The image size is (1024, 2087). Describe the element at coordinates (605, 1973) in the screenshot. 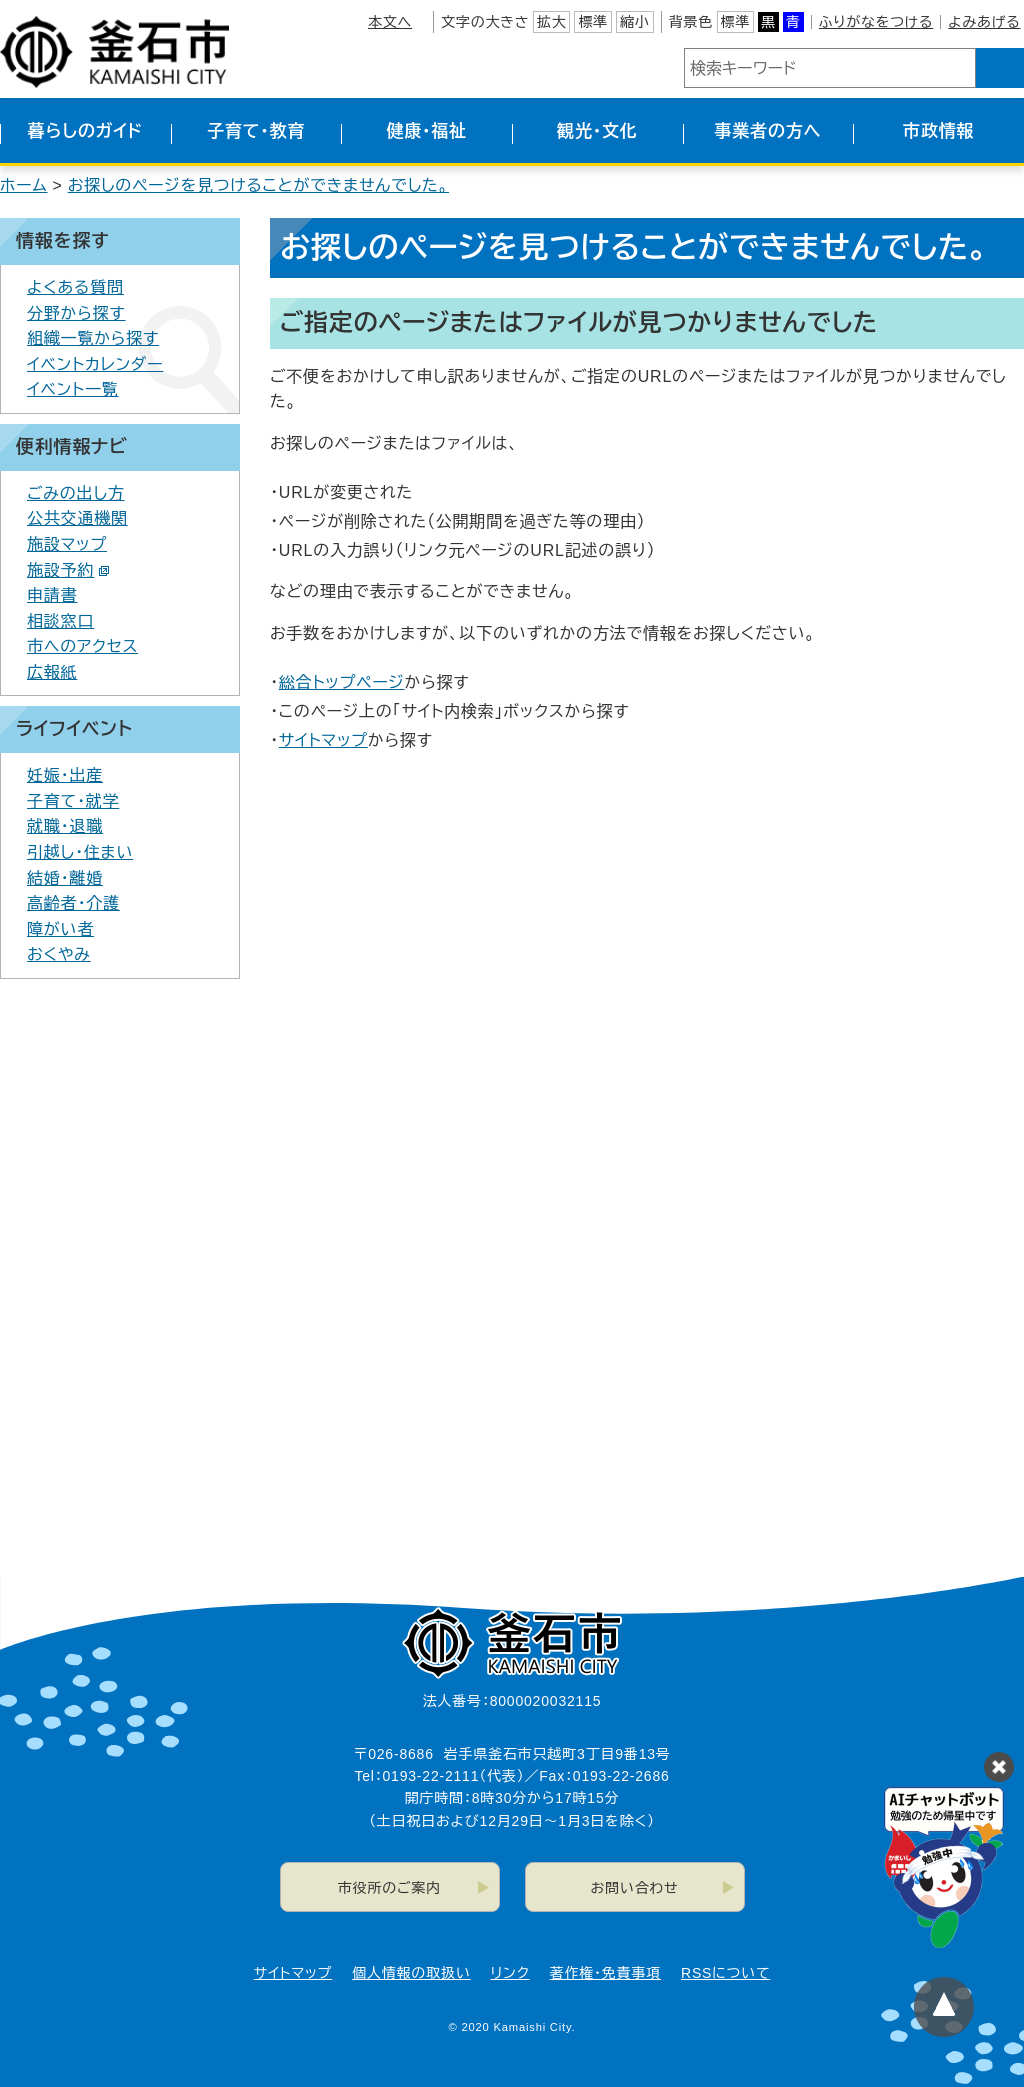

I see `著作権・免責事項` at that location.